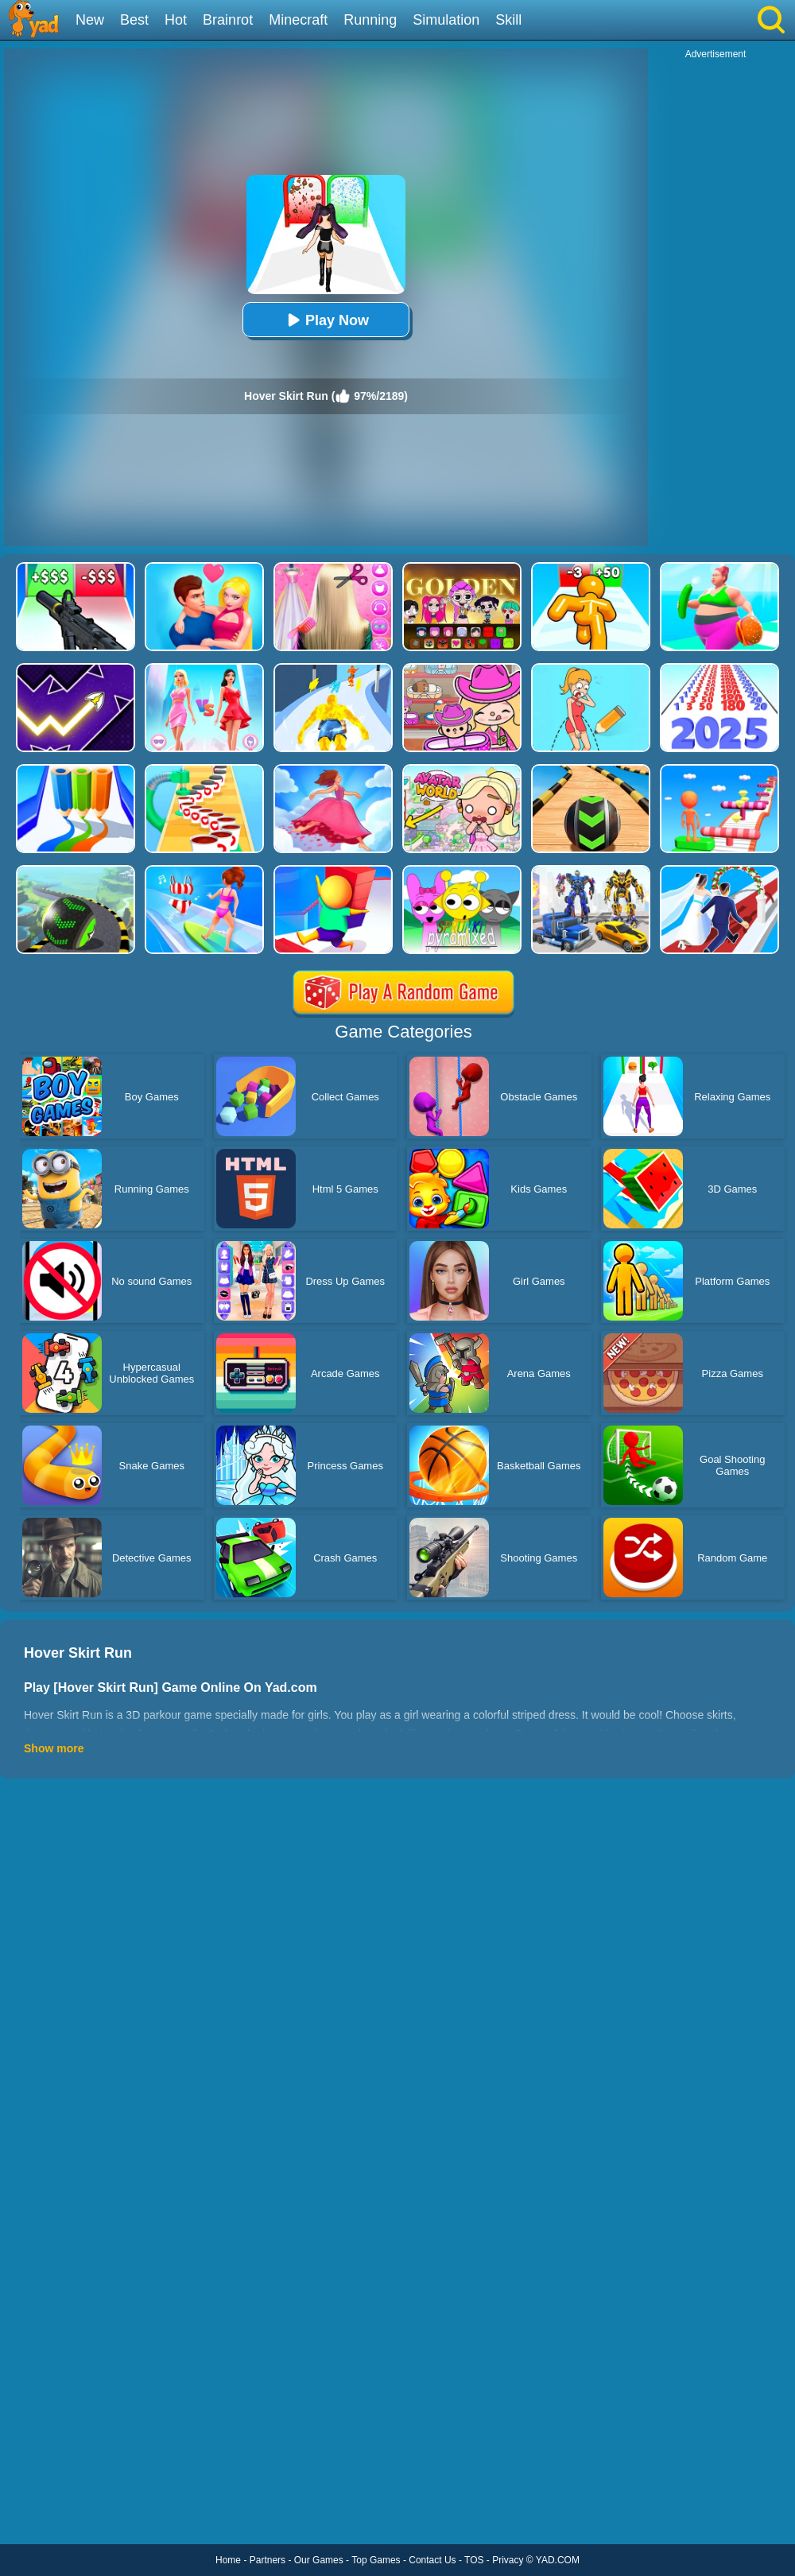 This screenshot has width=795, height=2576. What do you see at coordinates (267, 2560) in the screenshot?
I see `Partners` at bounding box center [267, 2560].